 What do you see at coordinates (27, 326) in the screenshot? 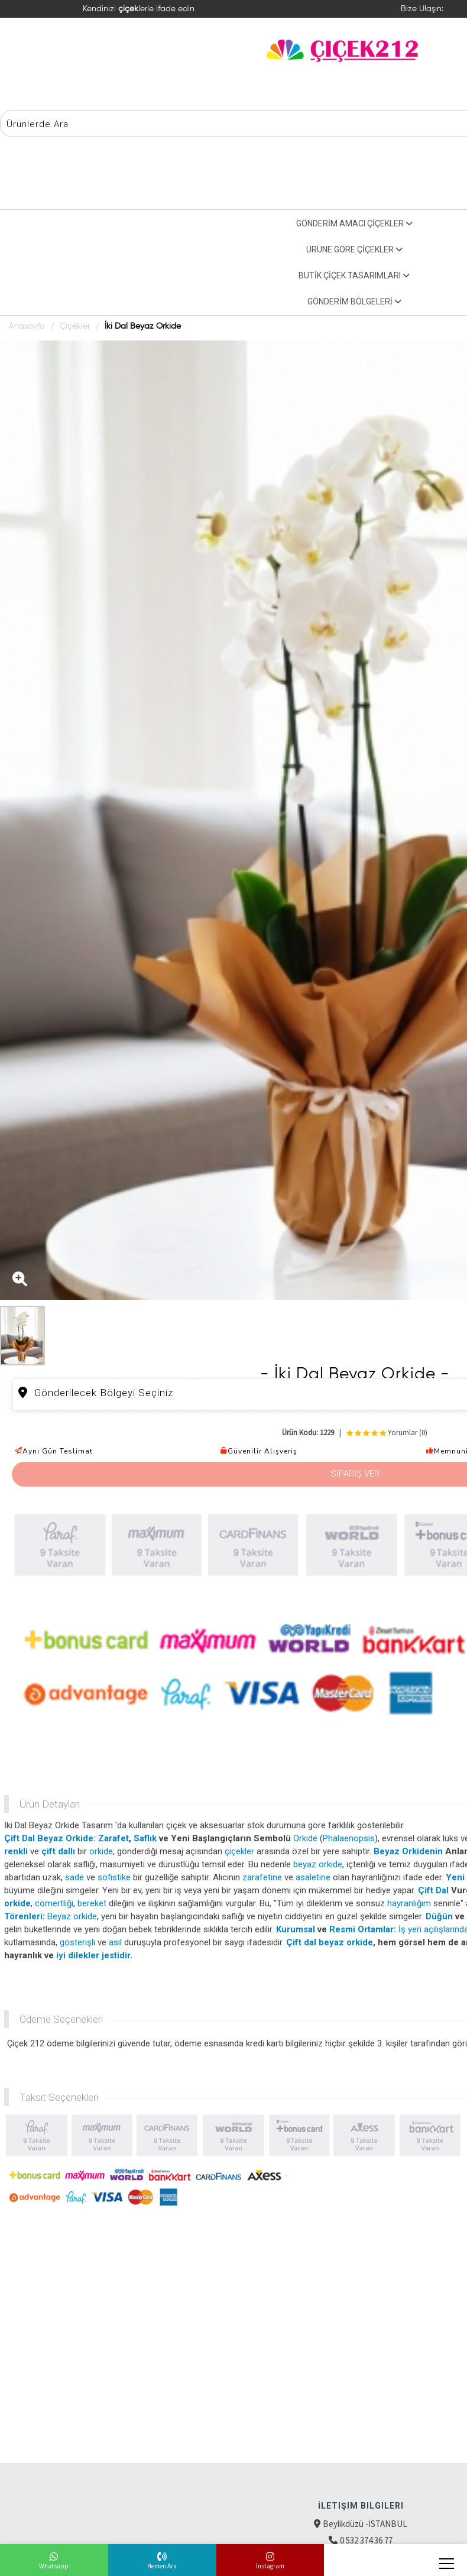
I see `Anasayfa` at bounding box center [27, 326].